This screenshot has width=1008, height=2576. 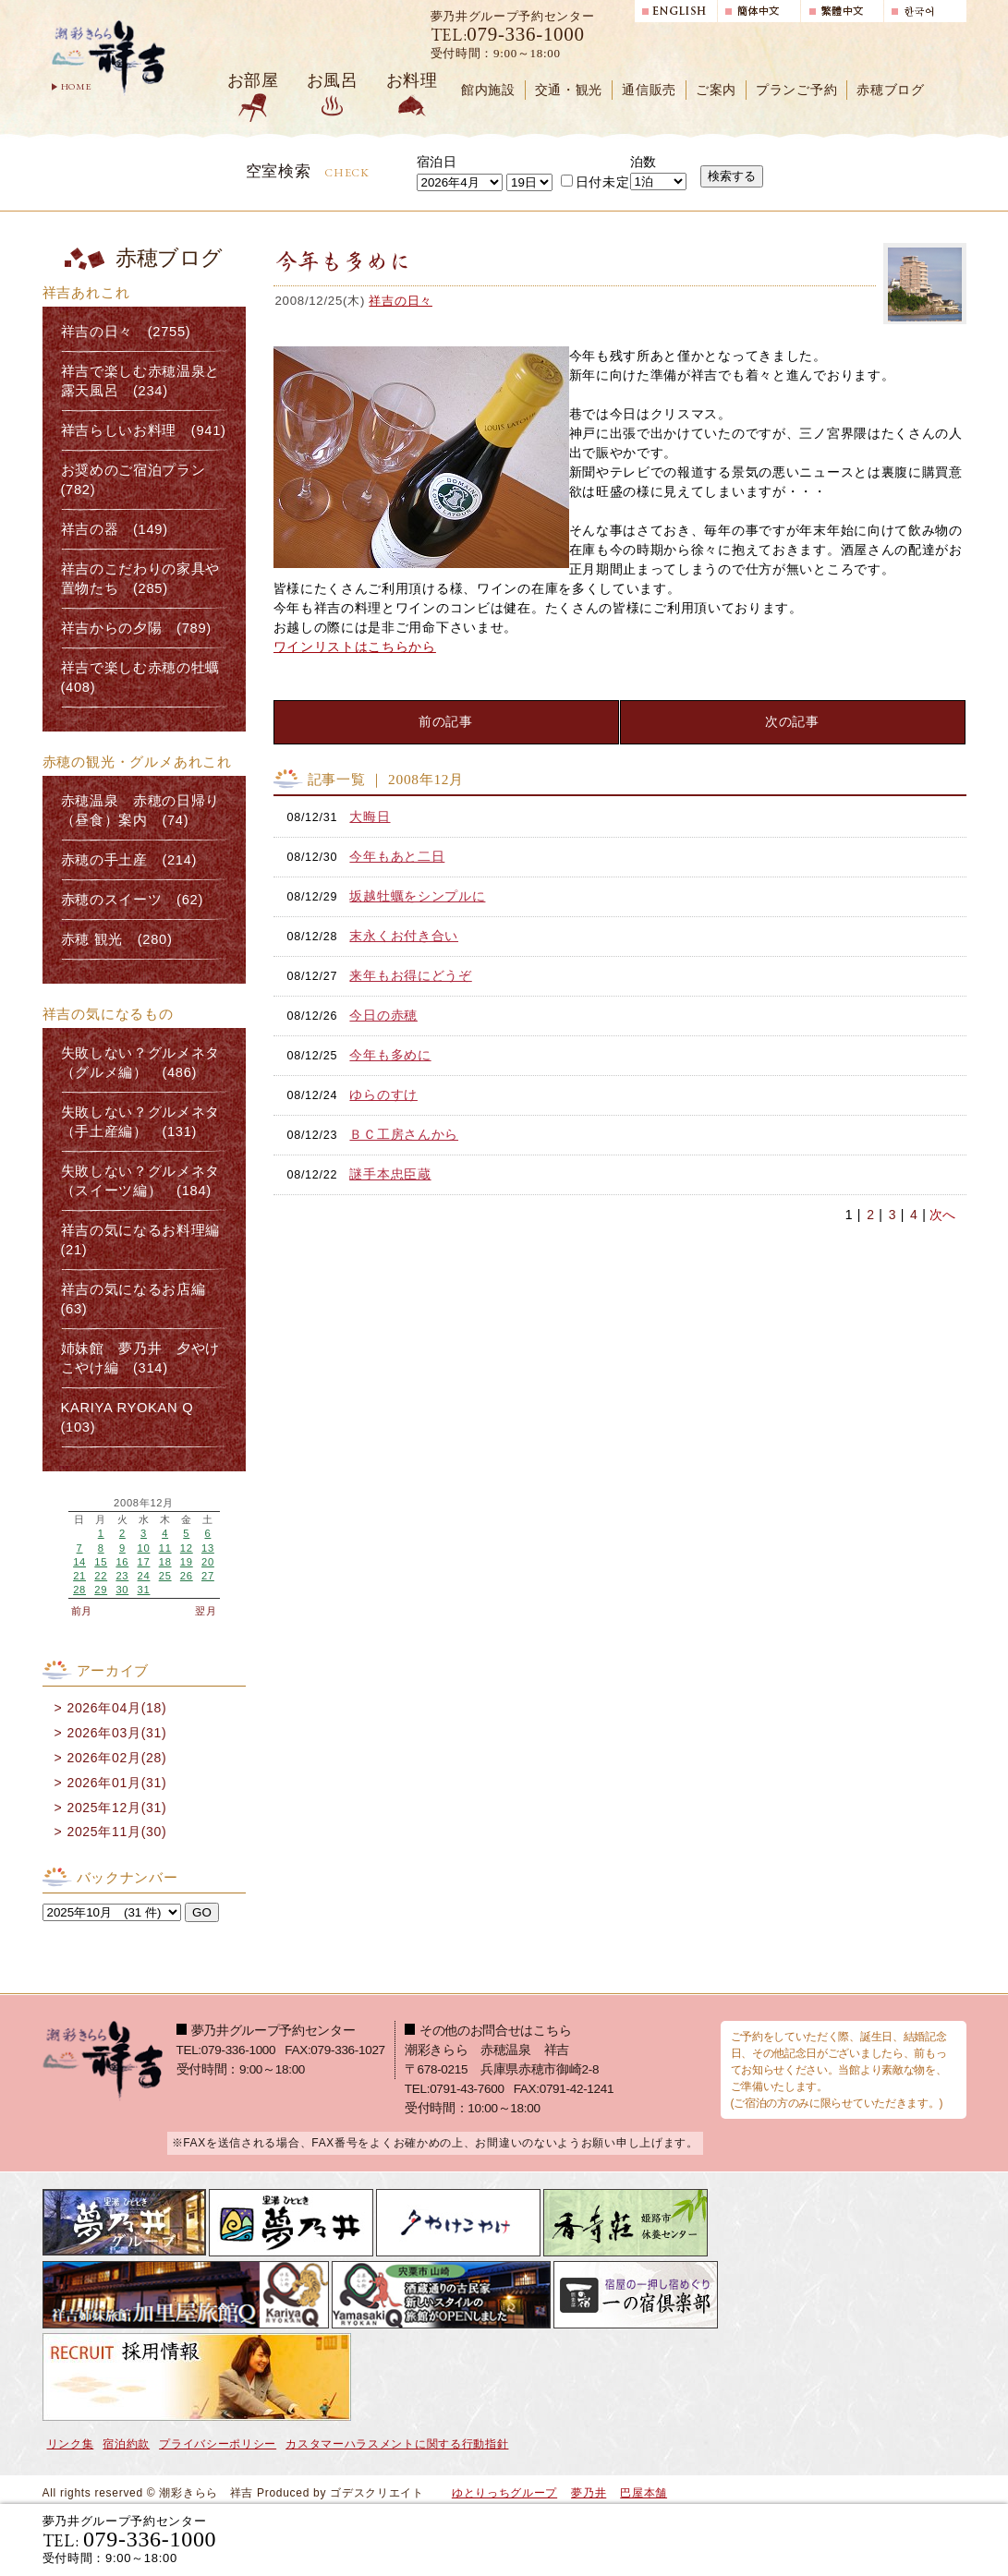 What do you see at coordinates (207, 1575) in the screenshot?
I see `27` at bounding box center [207, 1575].